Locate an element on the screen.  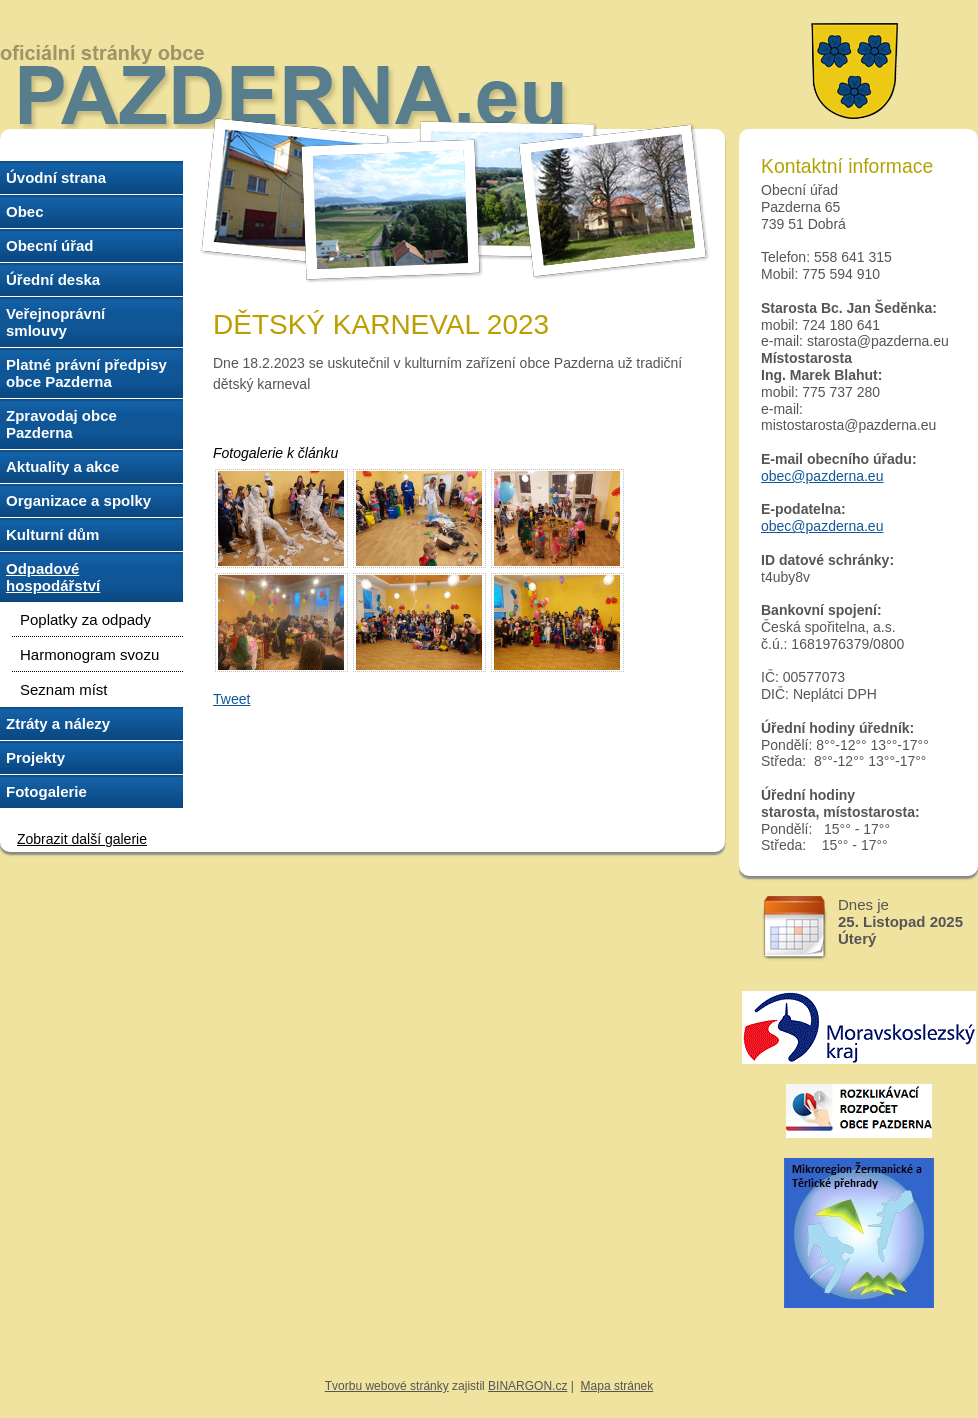
Tweet is located at coordinates (231, 699).